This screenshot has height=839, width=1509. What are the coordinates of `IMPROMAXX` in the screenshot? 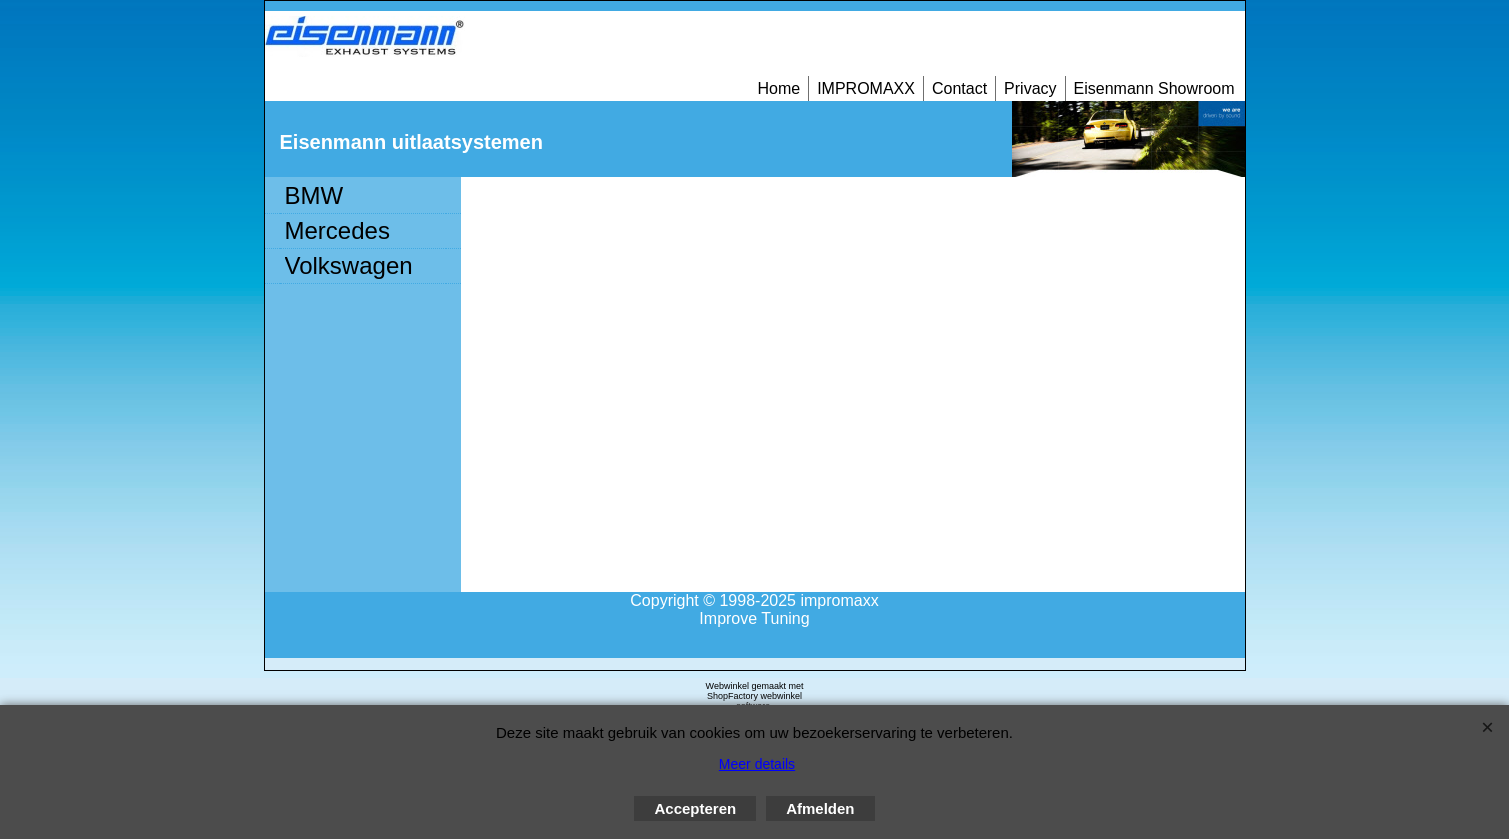 It's located at (866, 88).